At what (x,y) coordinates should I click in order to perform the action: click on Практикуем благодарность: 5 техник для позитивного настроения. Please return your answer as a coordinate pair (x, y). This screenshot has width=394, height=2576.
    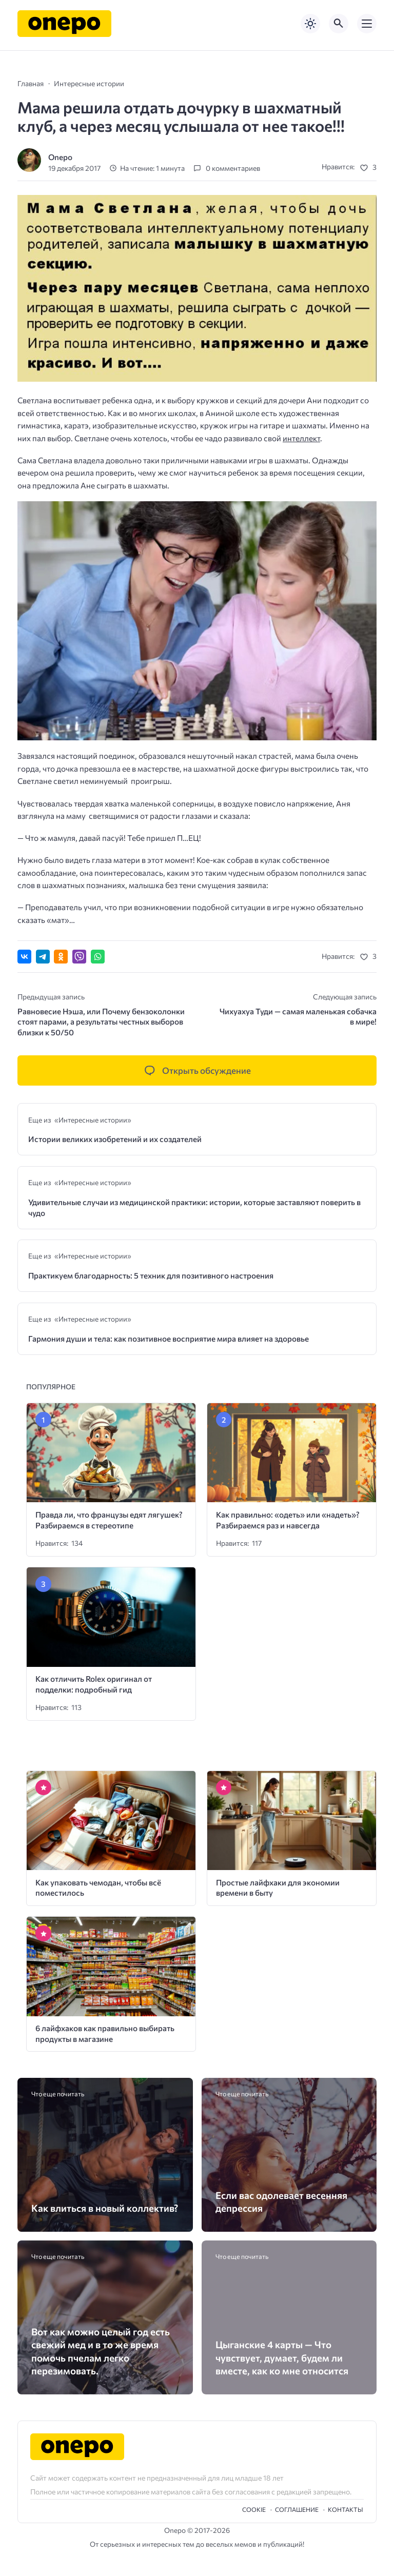
    Looking at the image, I should click on (150, 1275).